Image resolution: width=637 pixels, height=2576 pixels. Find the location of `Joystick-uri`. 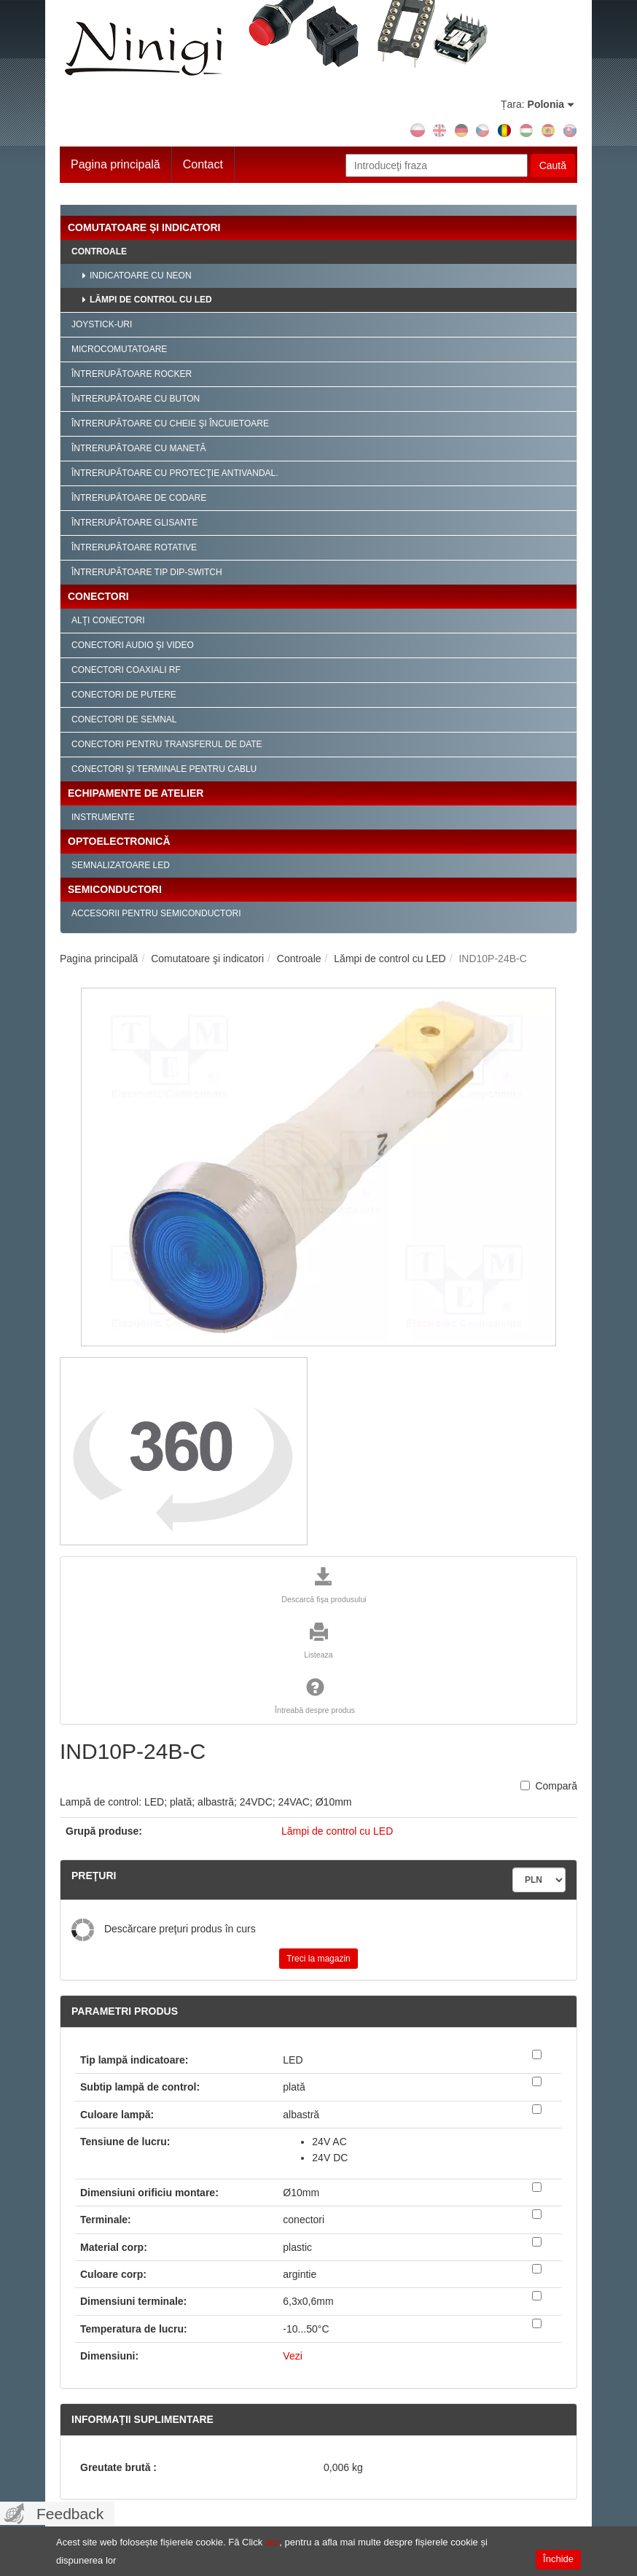

Joystick-uri is located at coordinates (101, 324).